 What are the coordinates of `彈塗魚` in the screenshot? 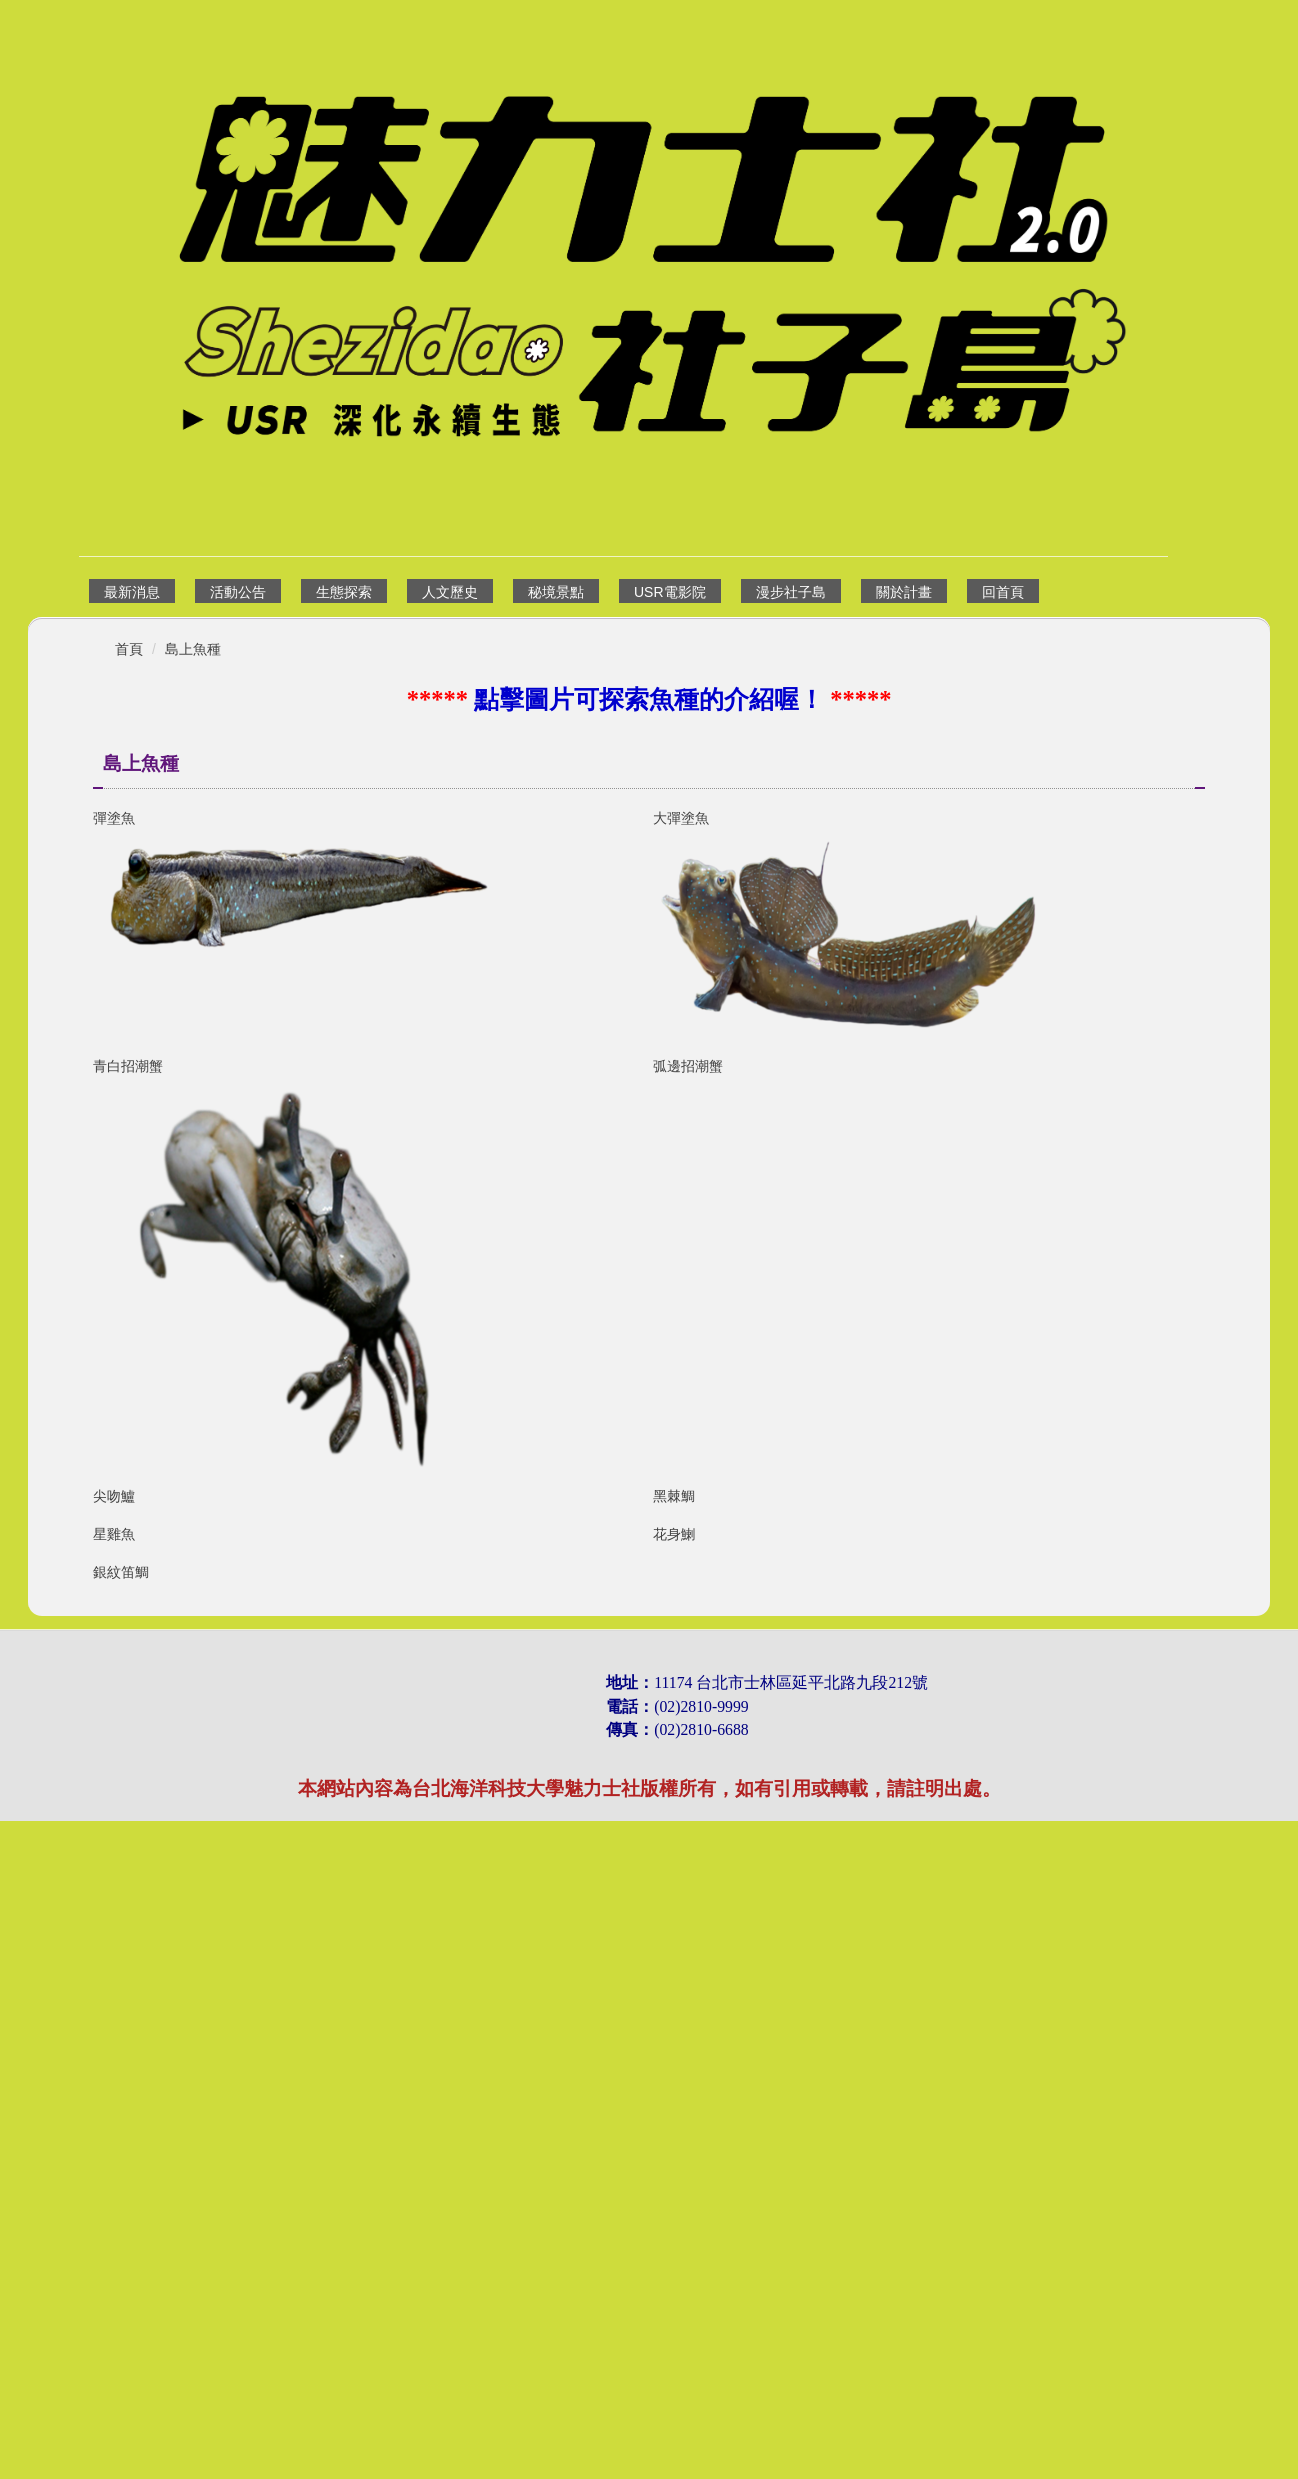 It's located at (114, 818).